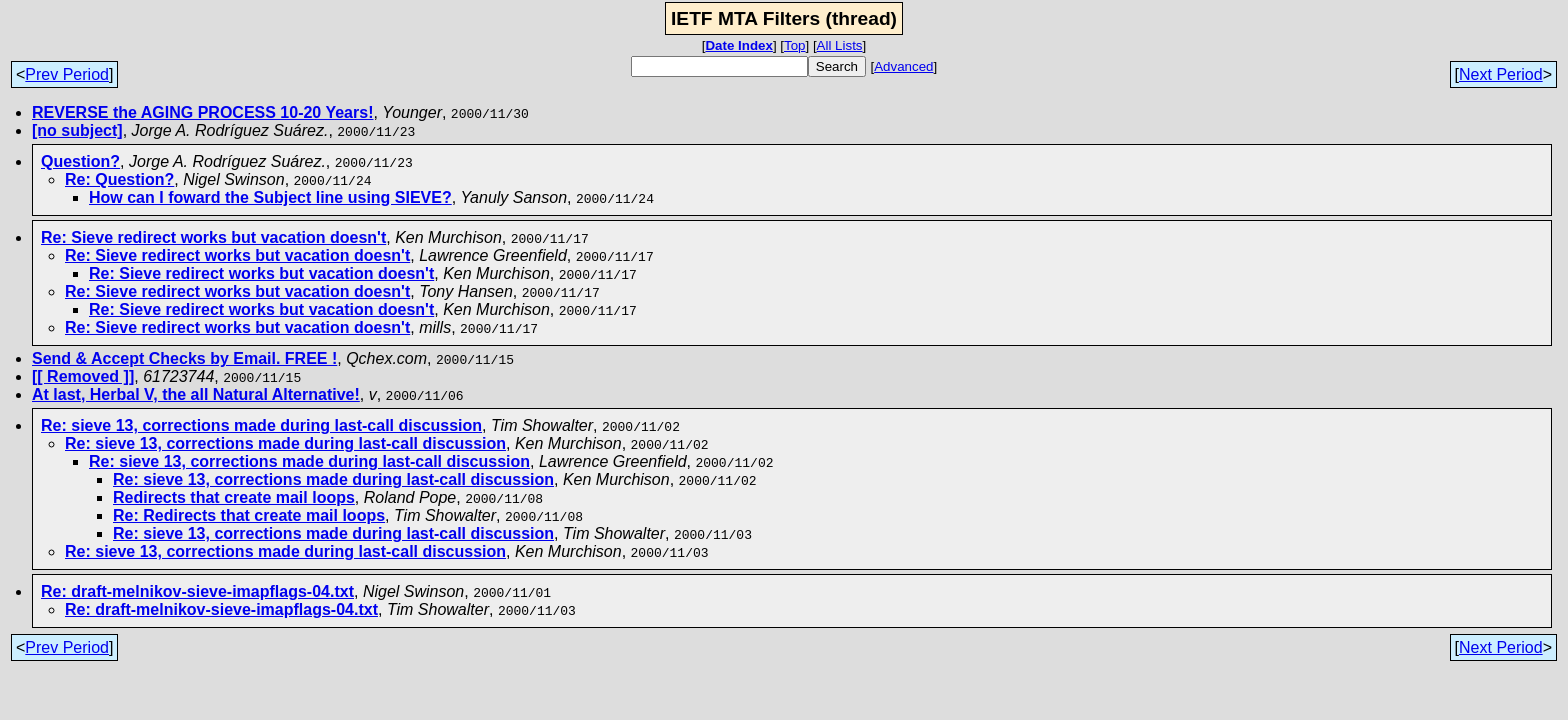  I want to click on REVERSE the AGING PROCESS 10-20 Years!, so click(202, 112).